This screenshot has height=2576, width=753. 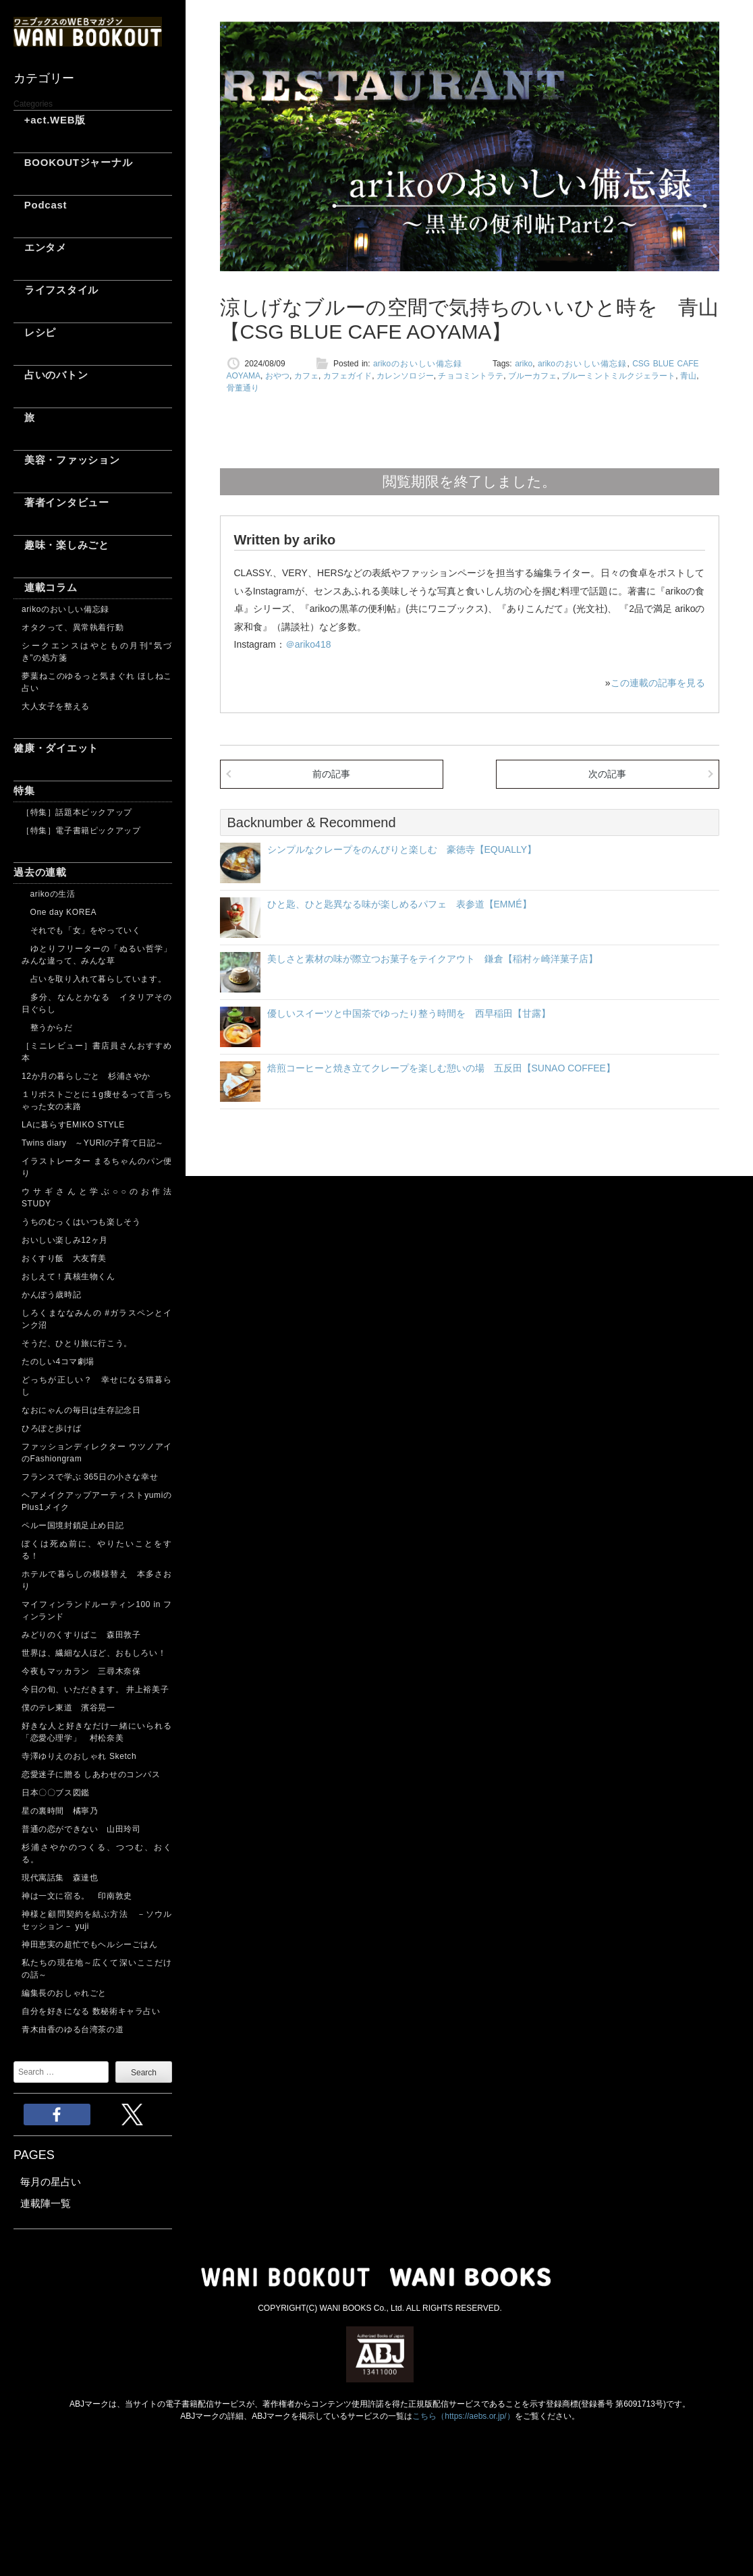 What do you see at coordinates (347, 376) in the screenshot?
I see `カフェガイド` at bounding box center [347, 376].